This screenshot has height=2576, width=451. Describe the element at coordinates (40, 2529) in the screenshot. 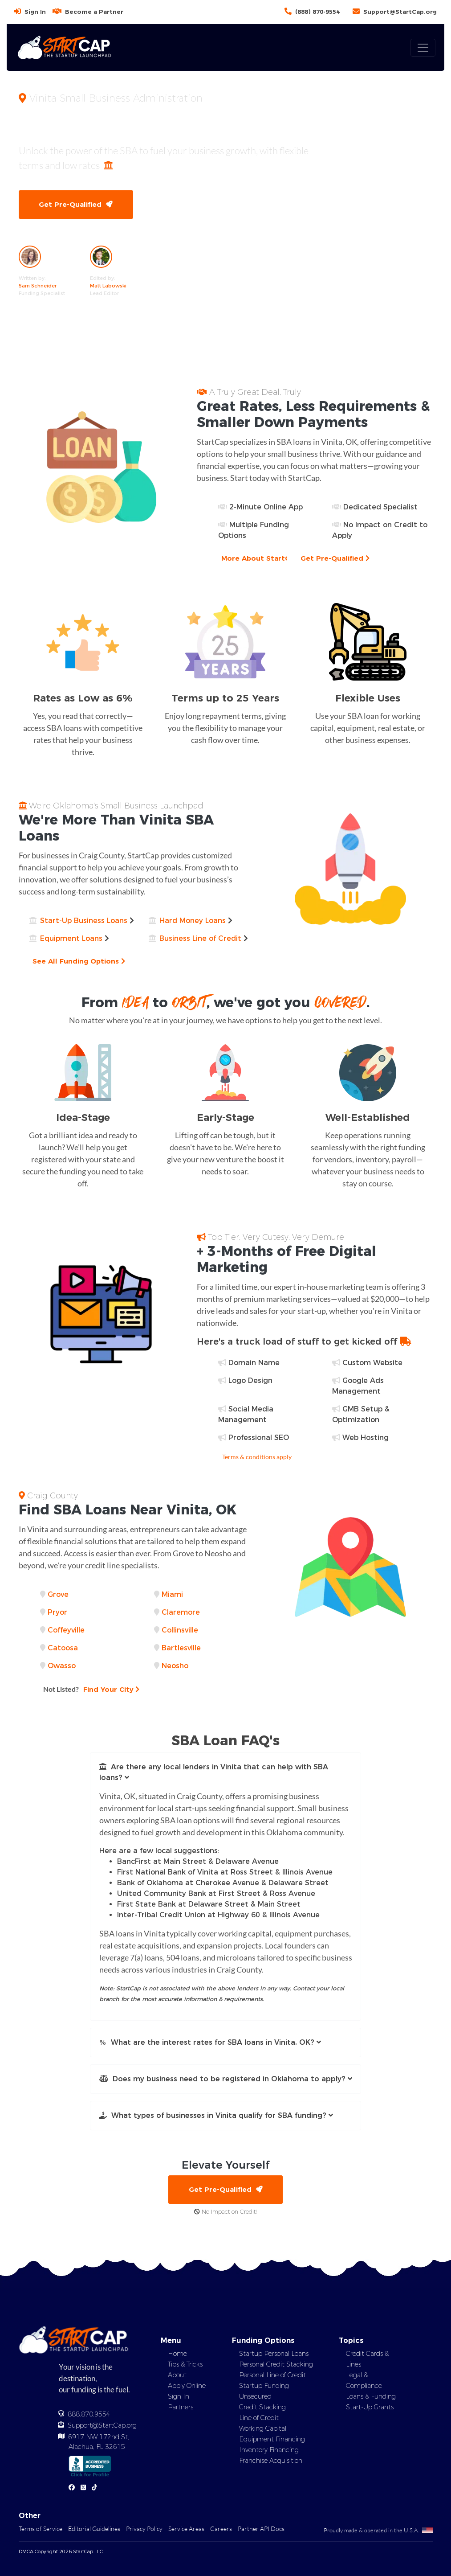

I see `Terms of Service` at that location.